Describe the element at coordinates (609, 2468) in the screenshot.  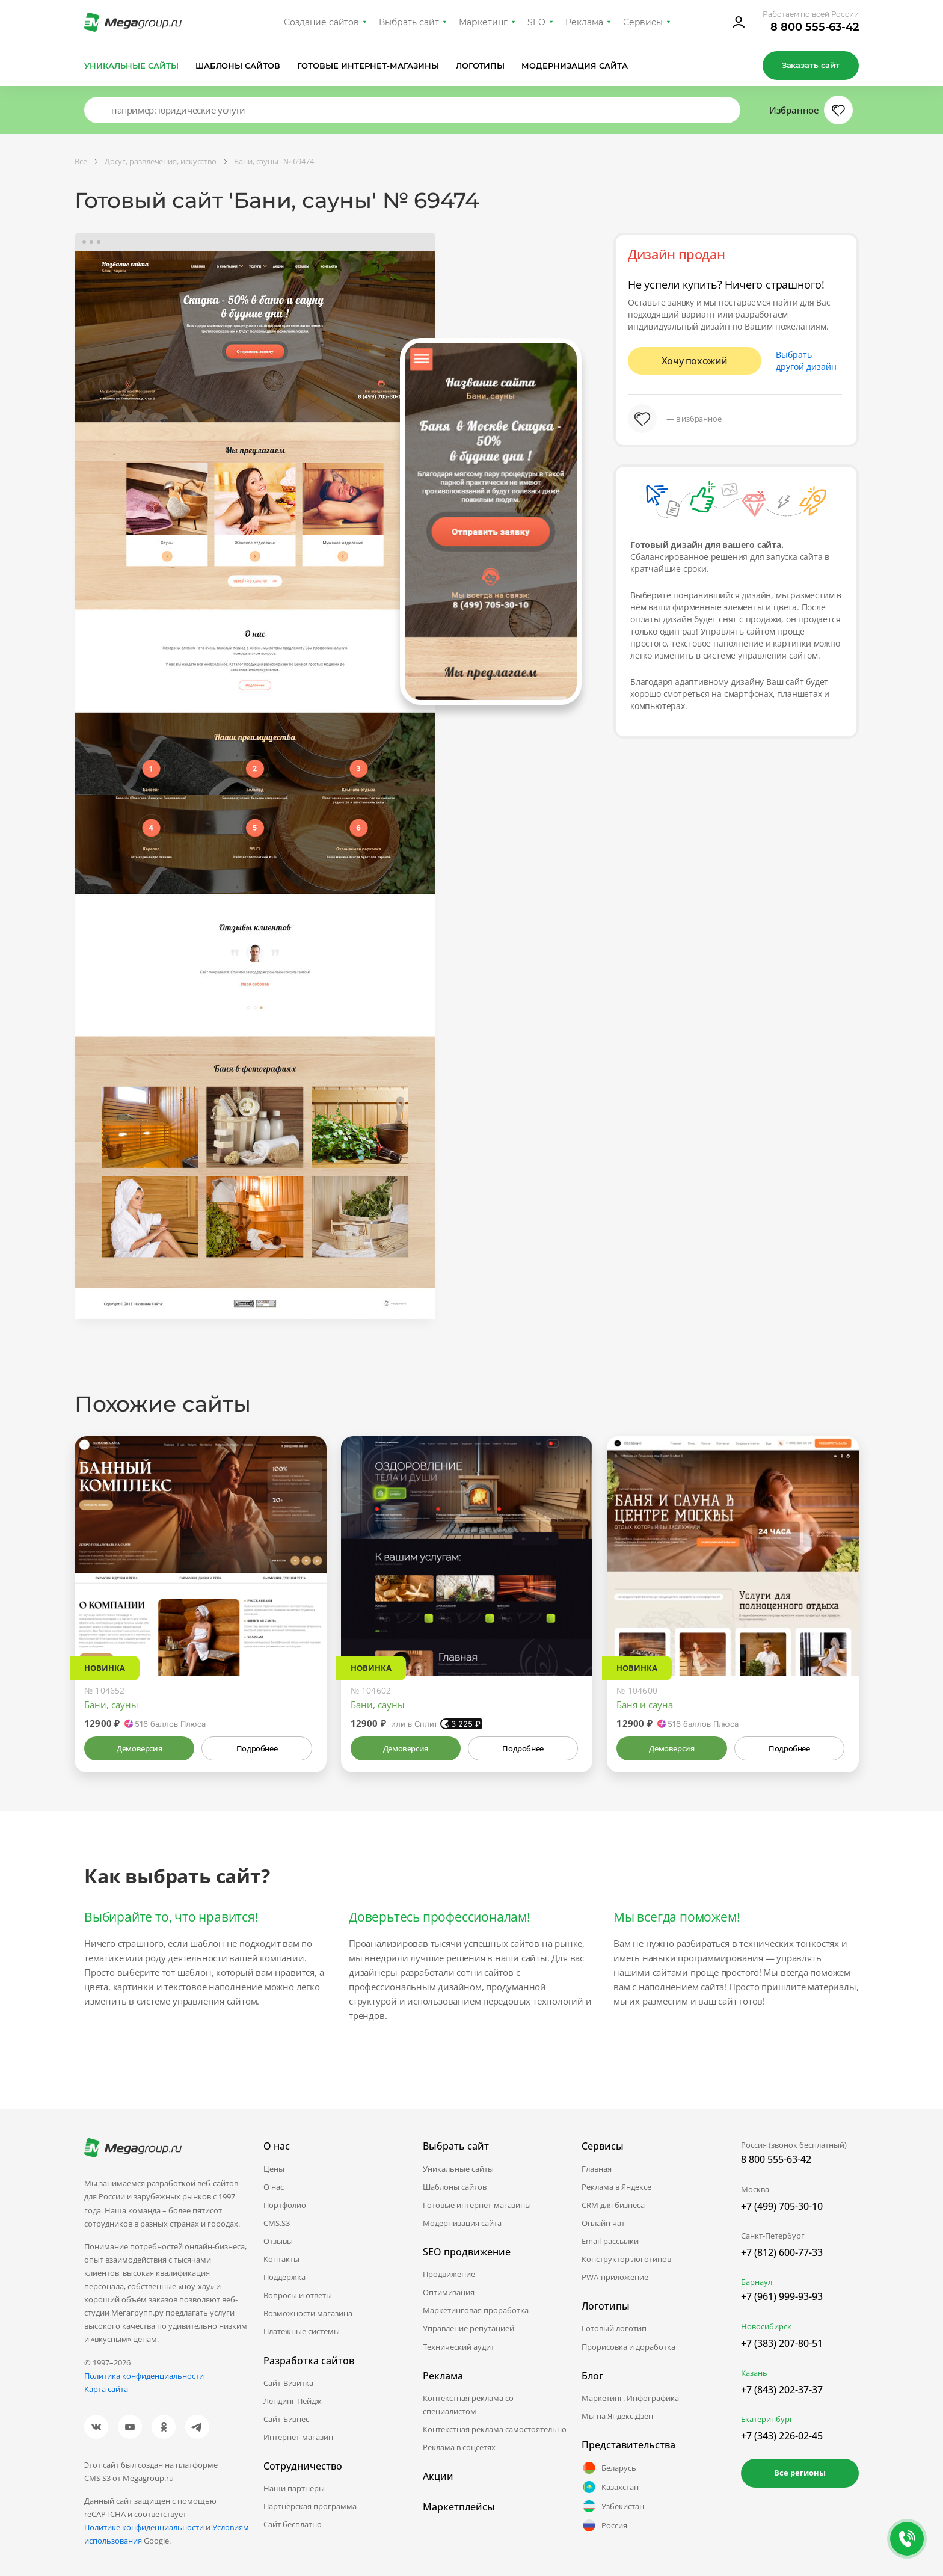
I see `Беларусь` at that location.